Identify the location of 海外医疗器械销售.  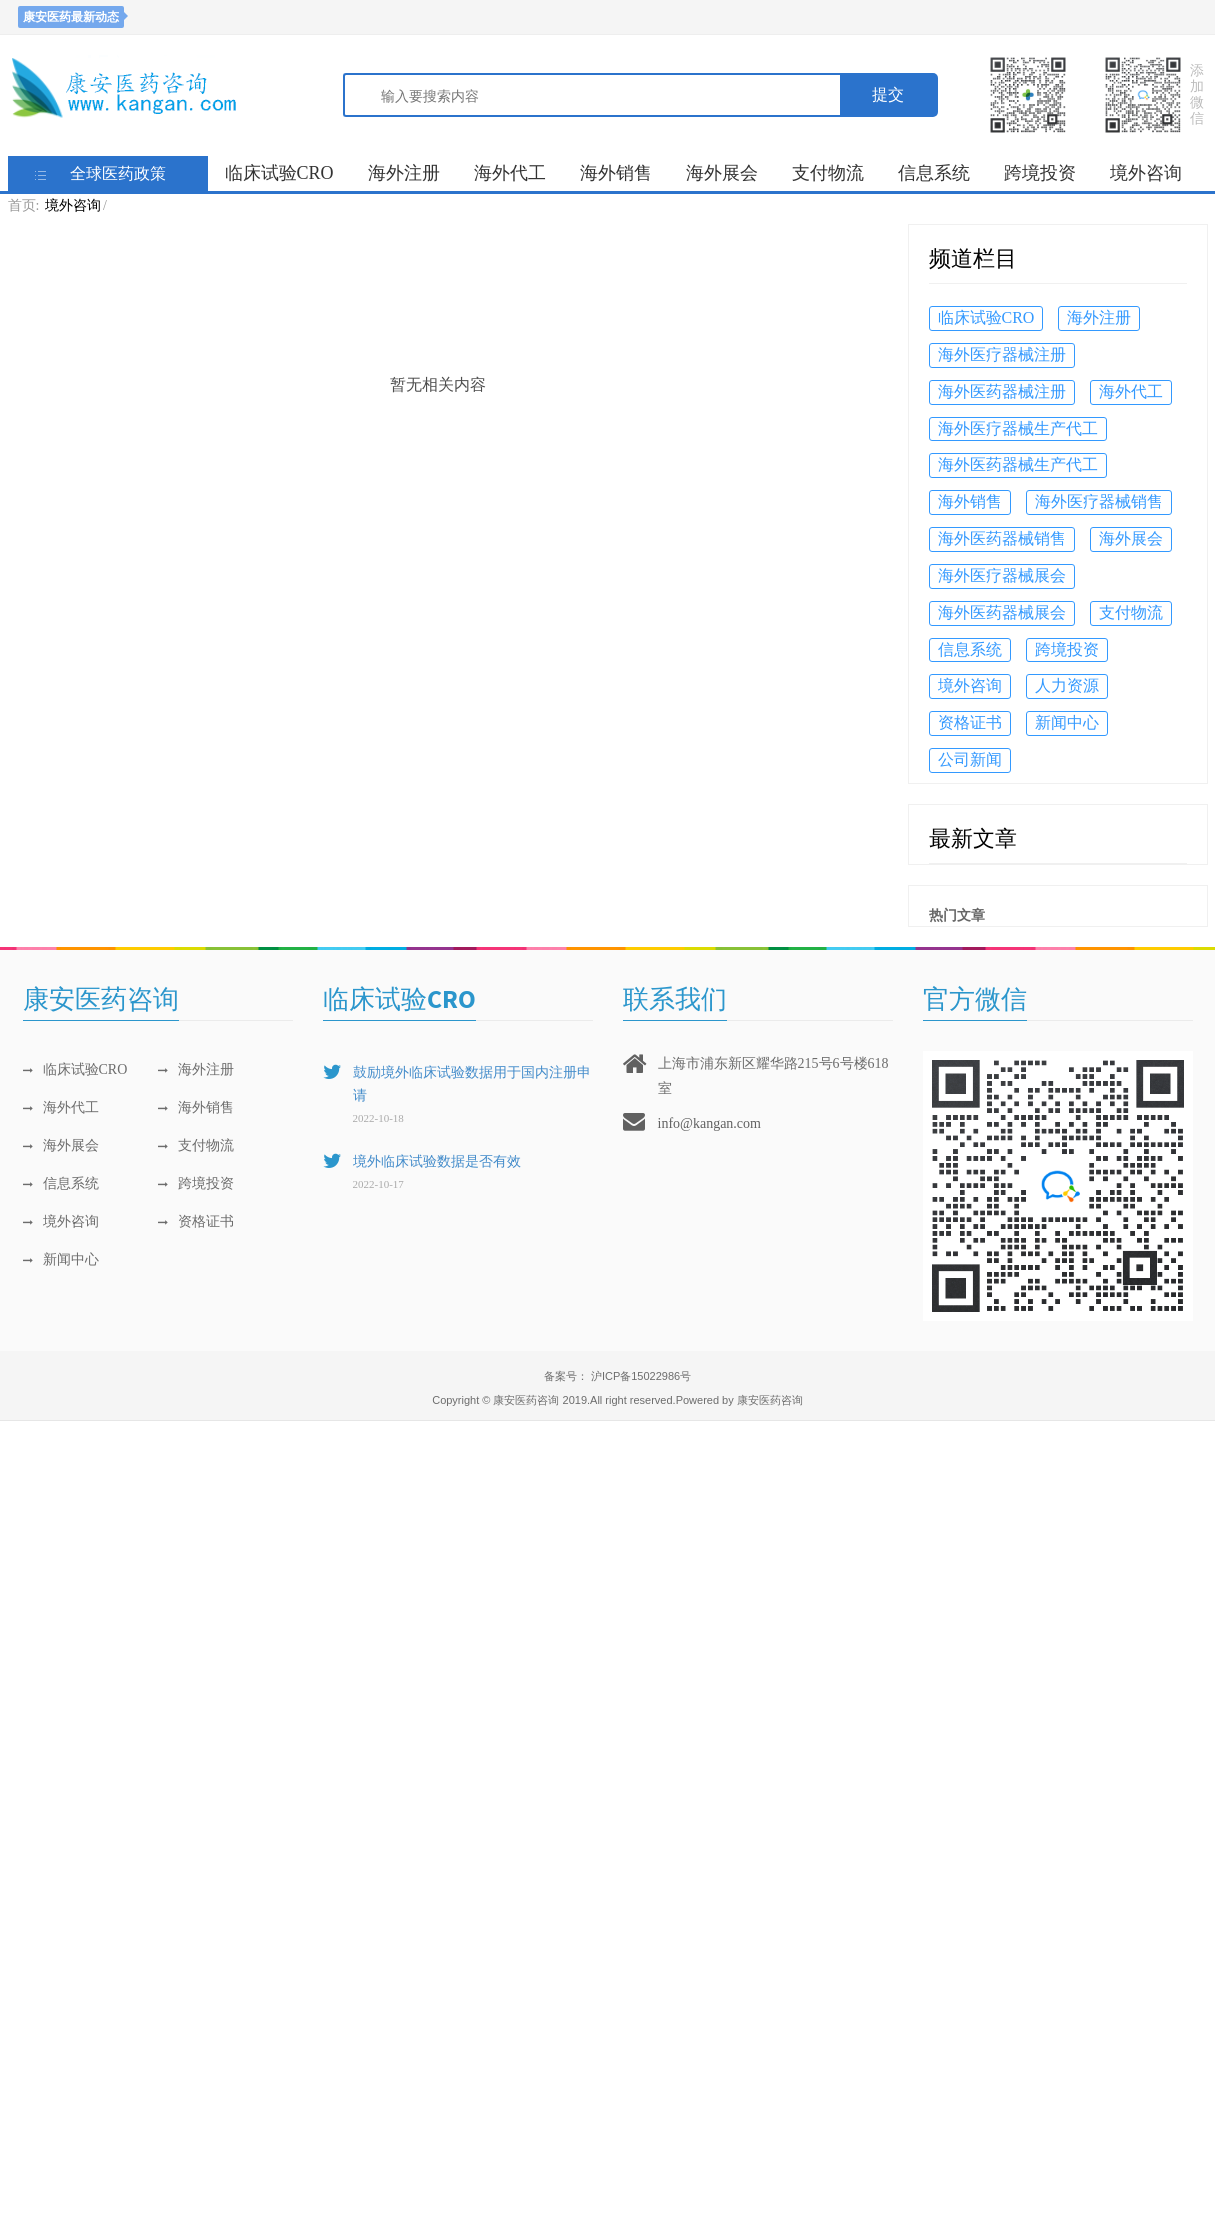
(1099, 501).